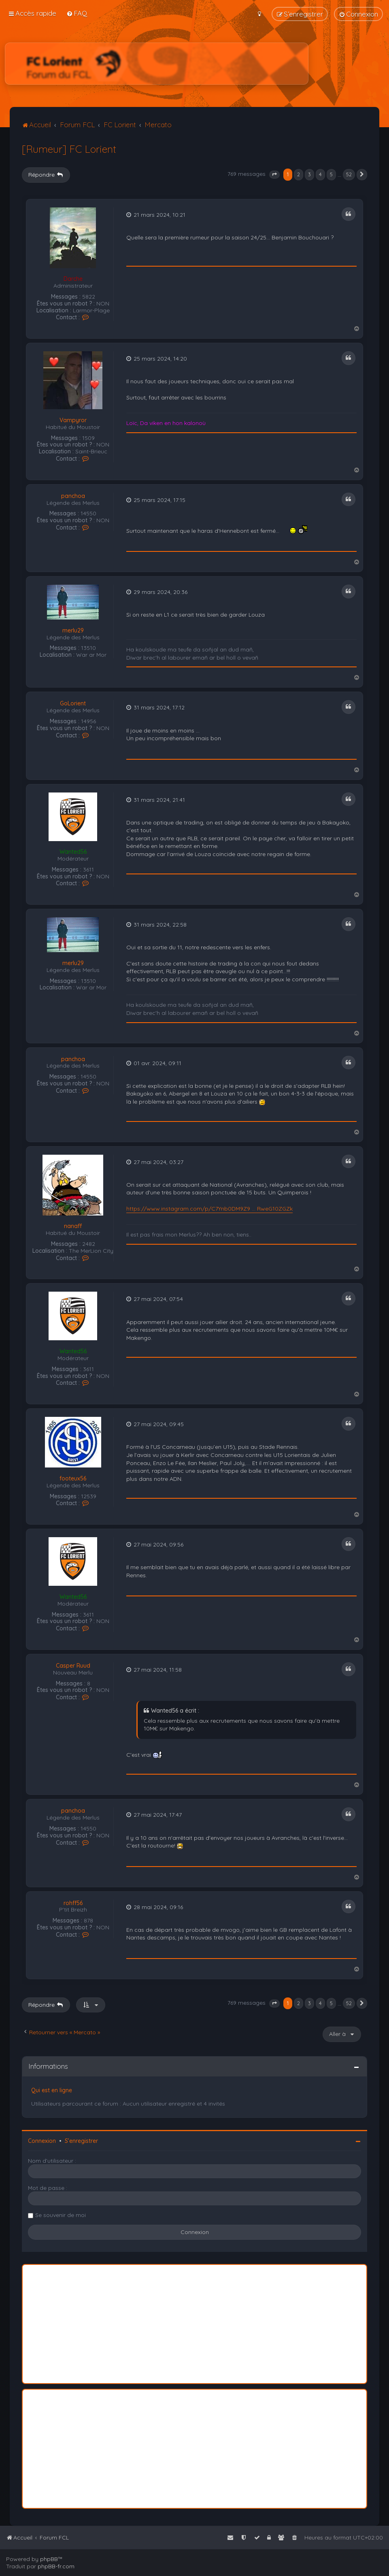  What do you see at coordinates (73, 1226) in the screenshot?
I see `nanaff` at bounding box center [73, 1226].